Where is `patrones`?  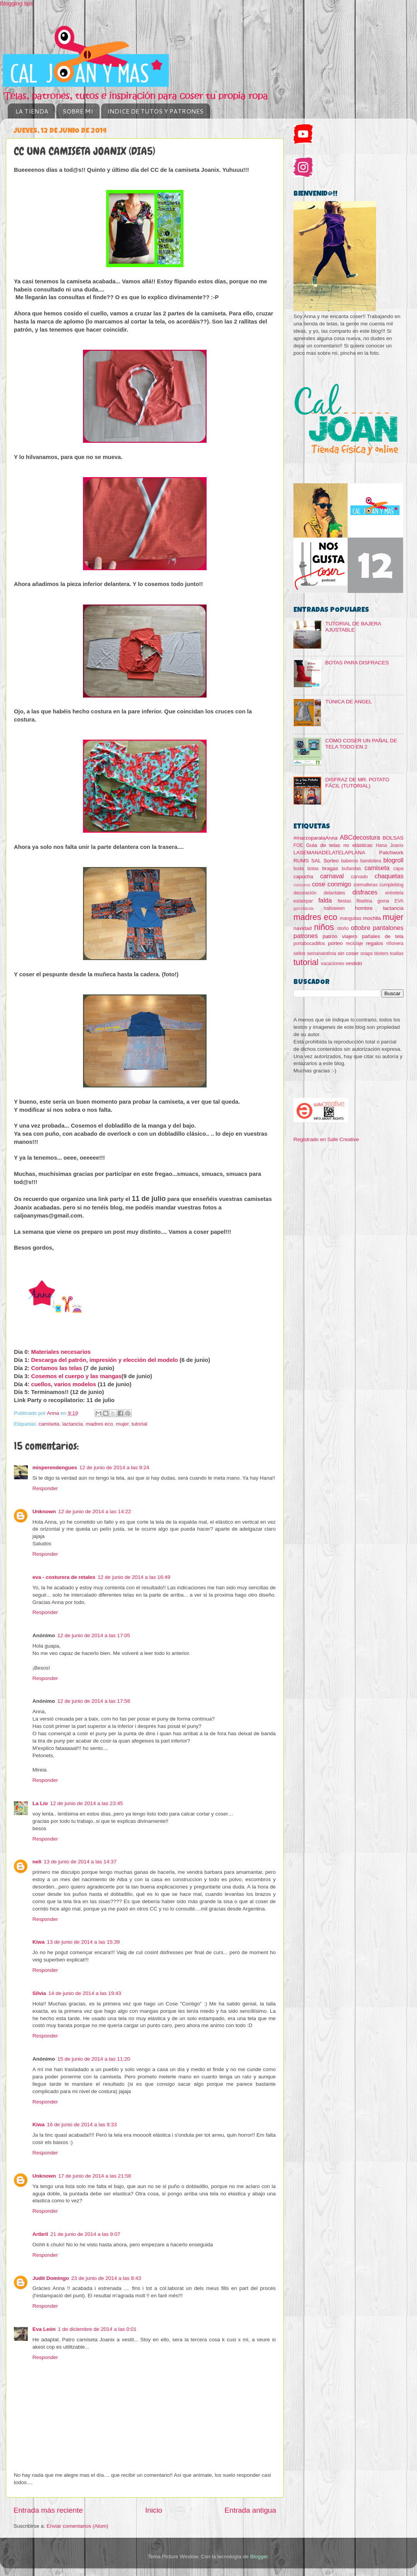 patrones is located at coordinates (305, 935).